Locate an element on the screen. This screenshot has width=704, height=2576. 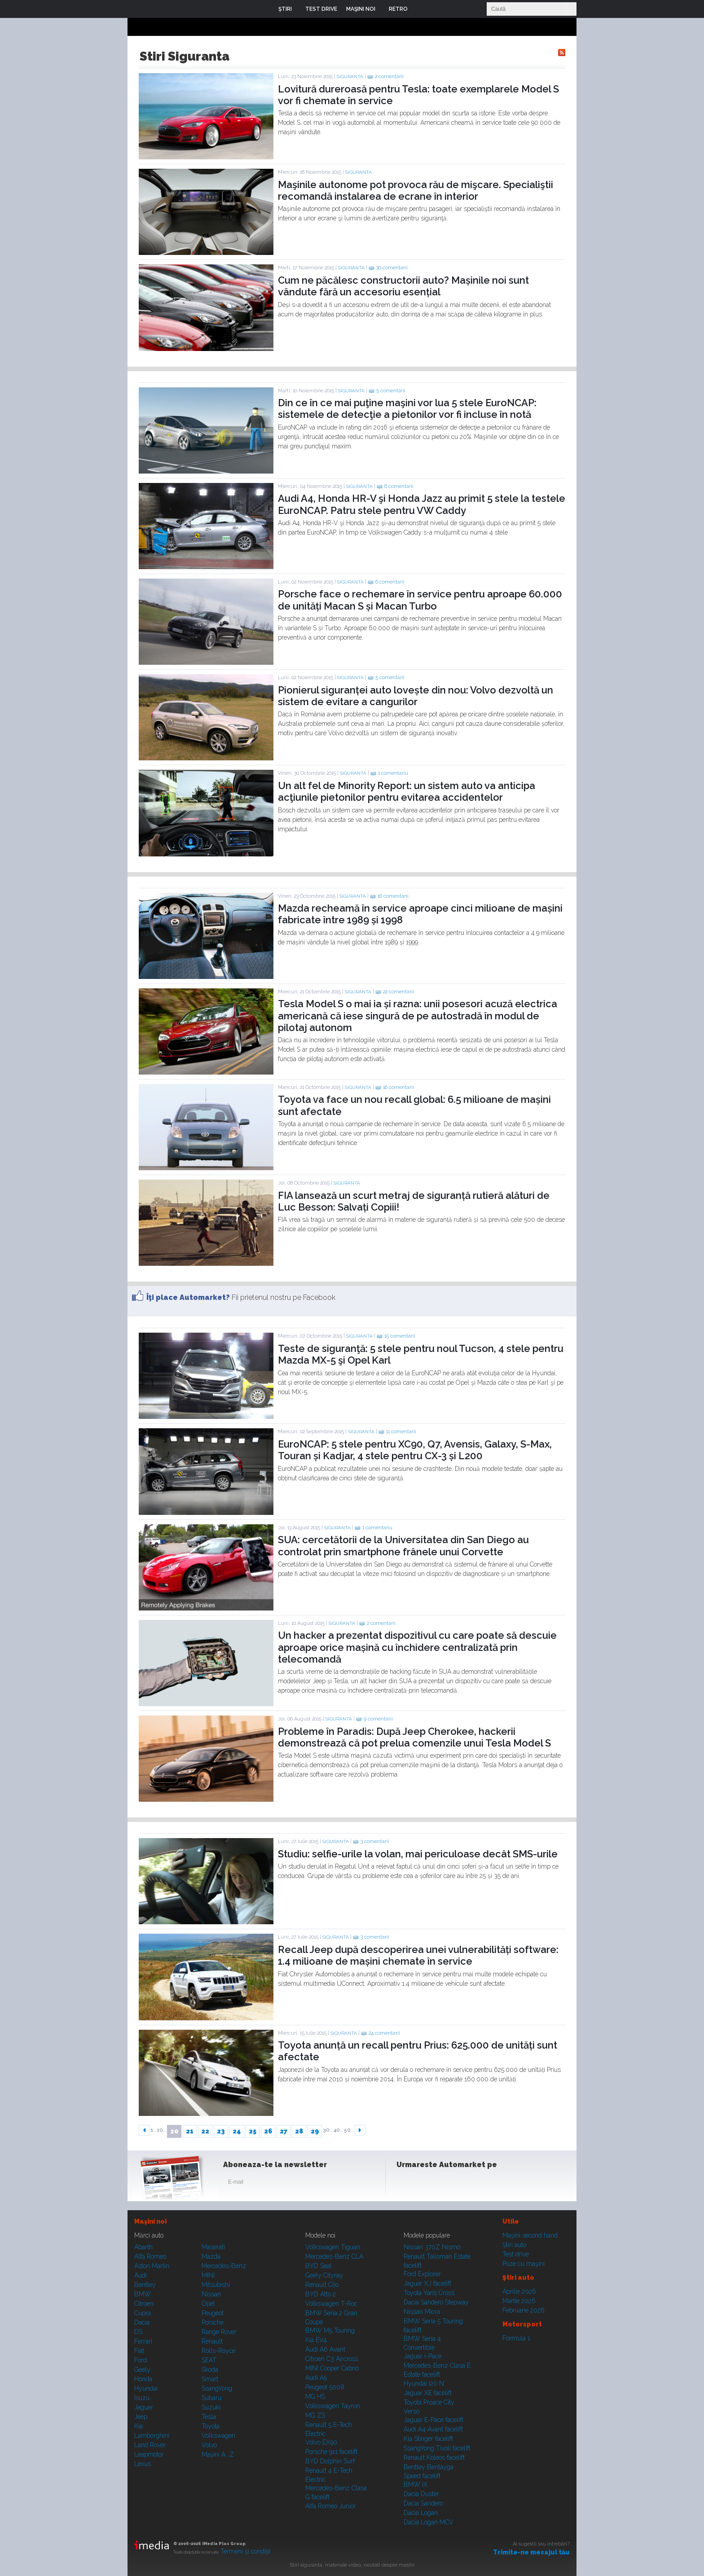
Jaguar XE facelift is located at coordinates (428, 2392).